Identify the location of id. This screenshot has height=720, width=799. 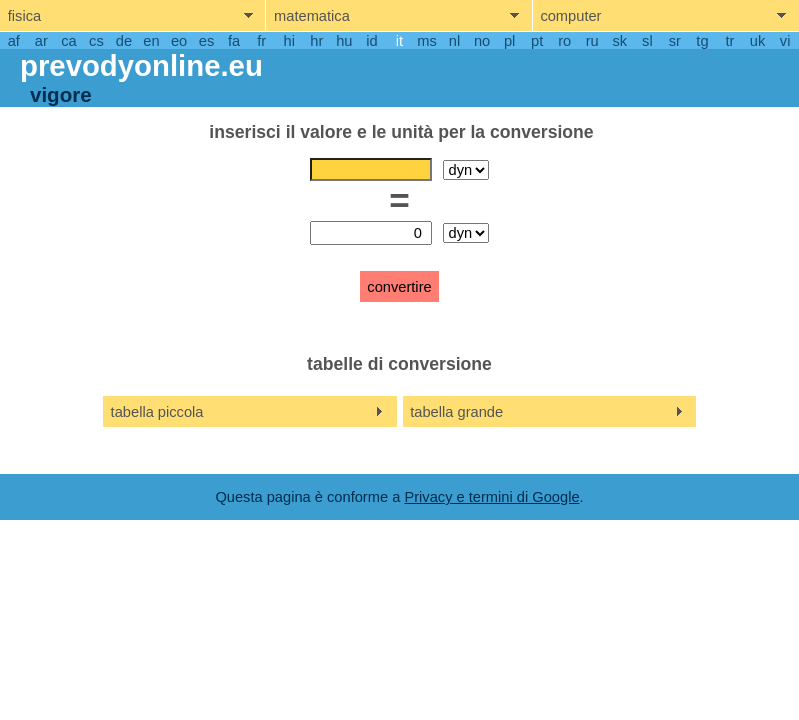
(371, 41).